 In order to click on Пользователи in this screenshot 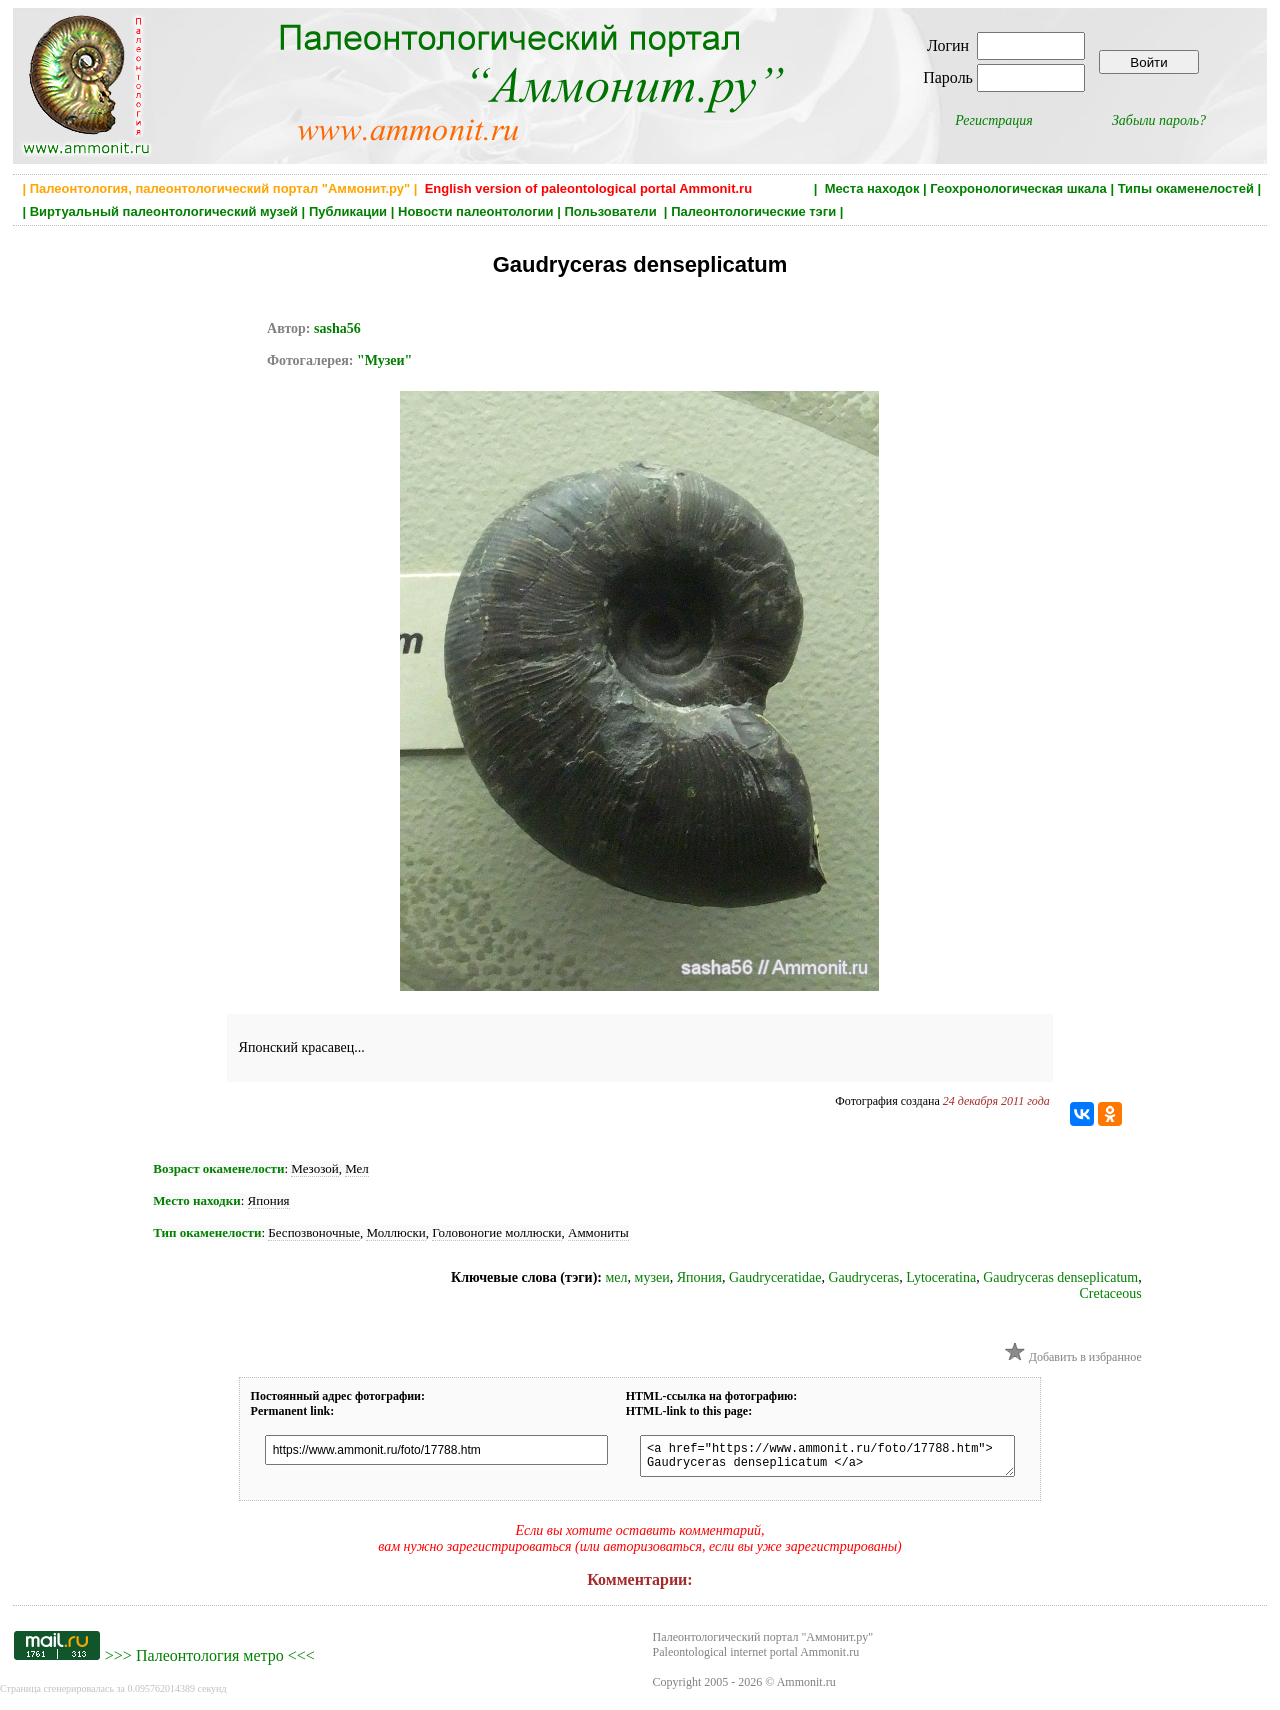, I will do `click(612, 211)`.